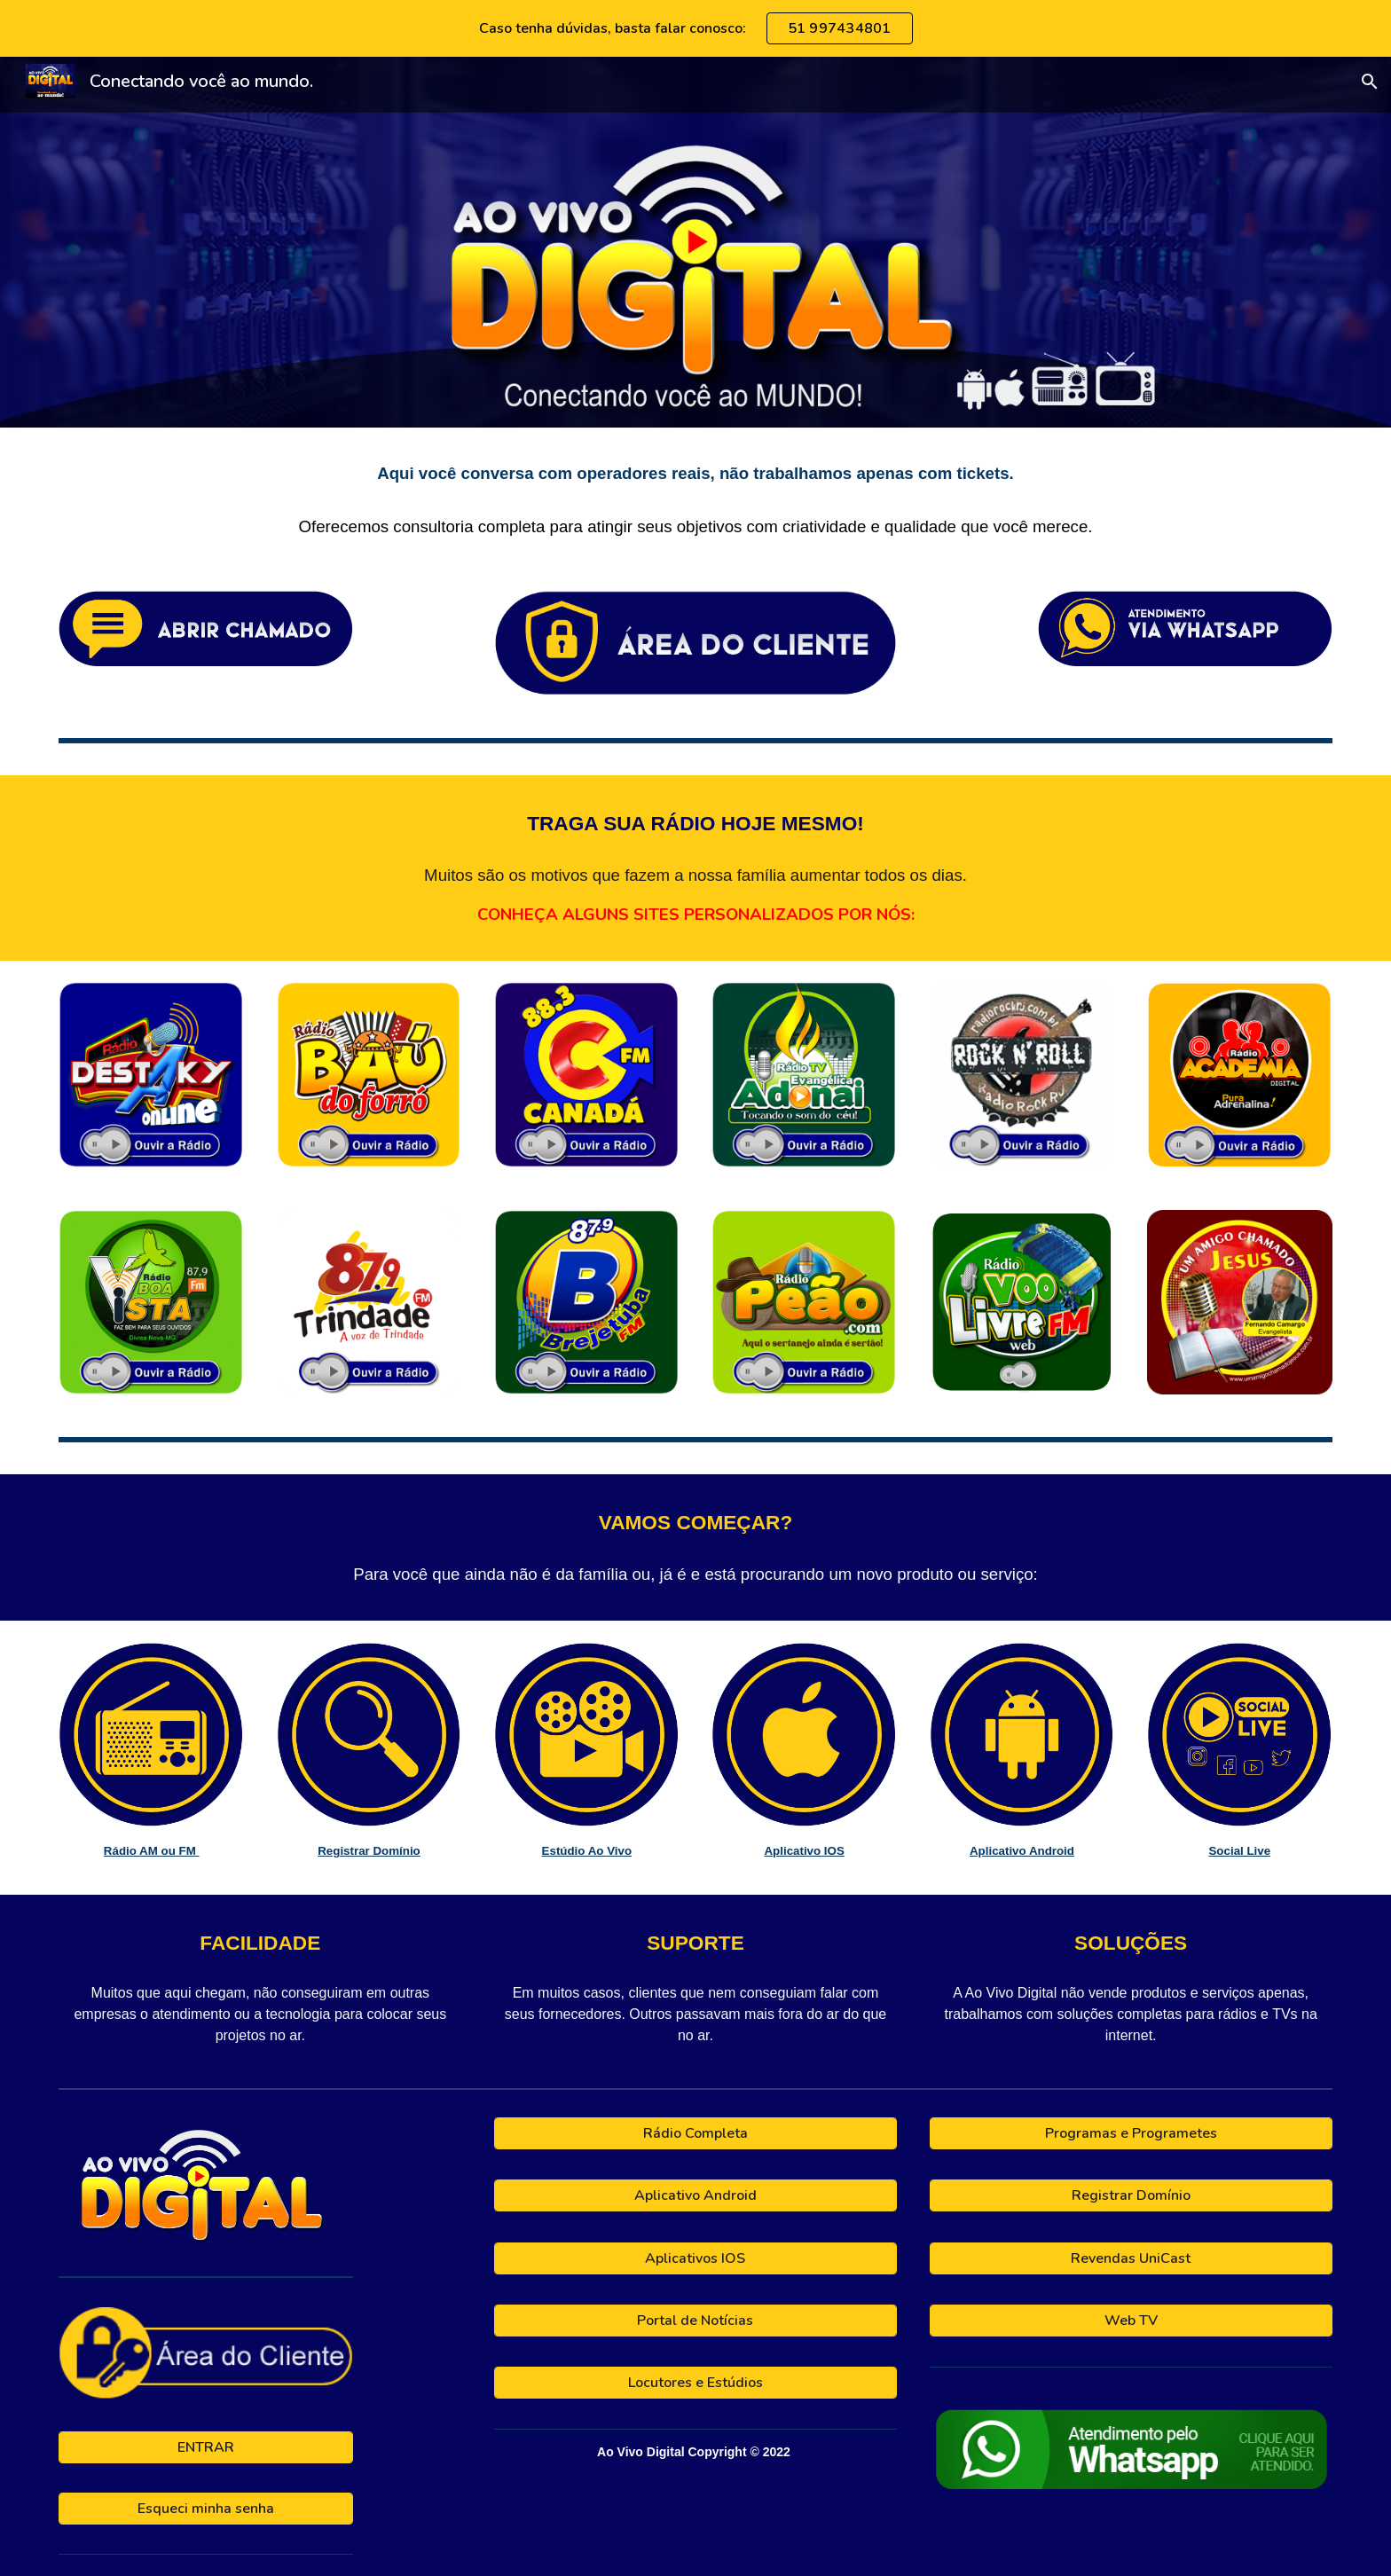 This screenshot has height=2576, width=1391. I want to click on [button], so click(1369, 81).